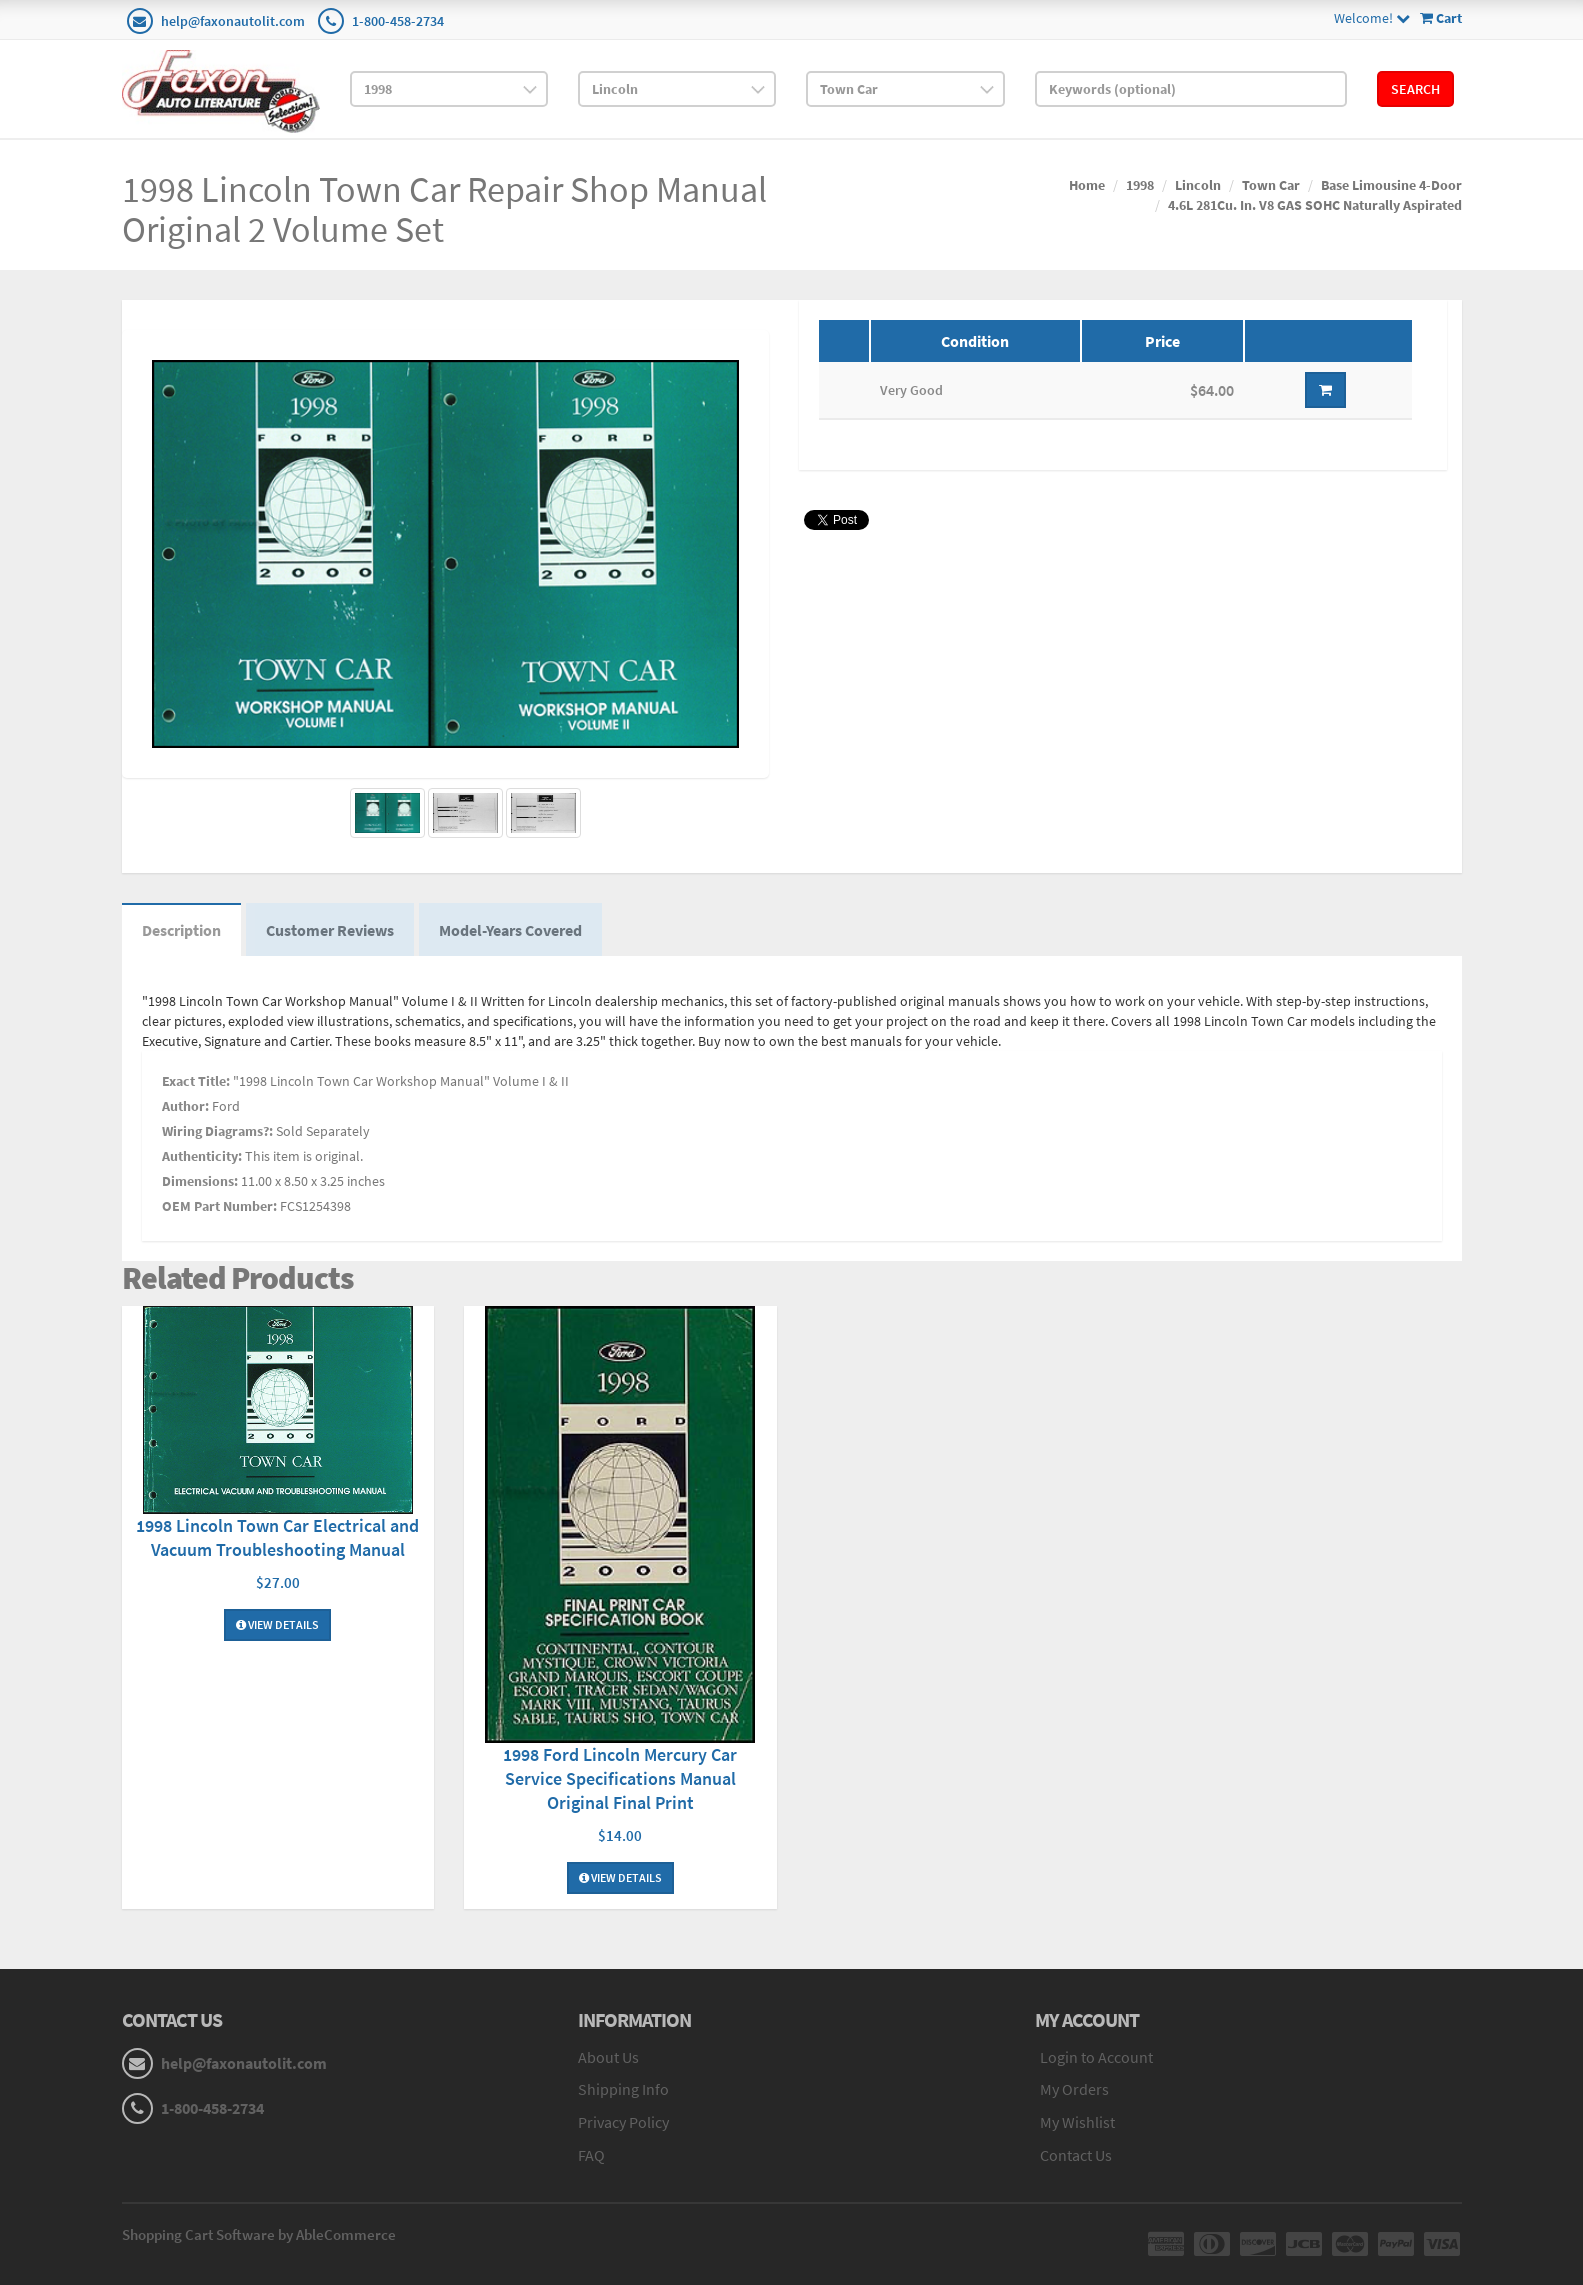  Describe the element at coordinates (1140, 185) in the screenshot. I see `1998` at that location.